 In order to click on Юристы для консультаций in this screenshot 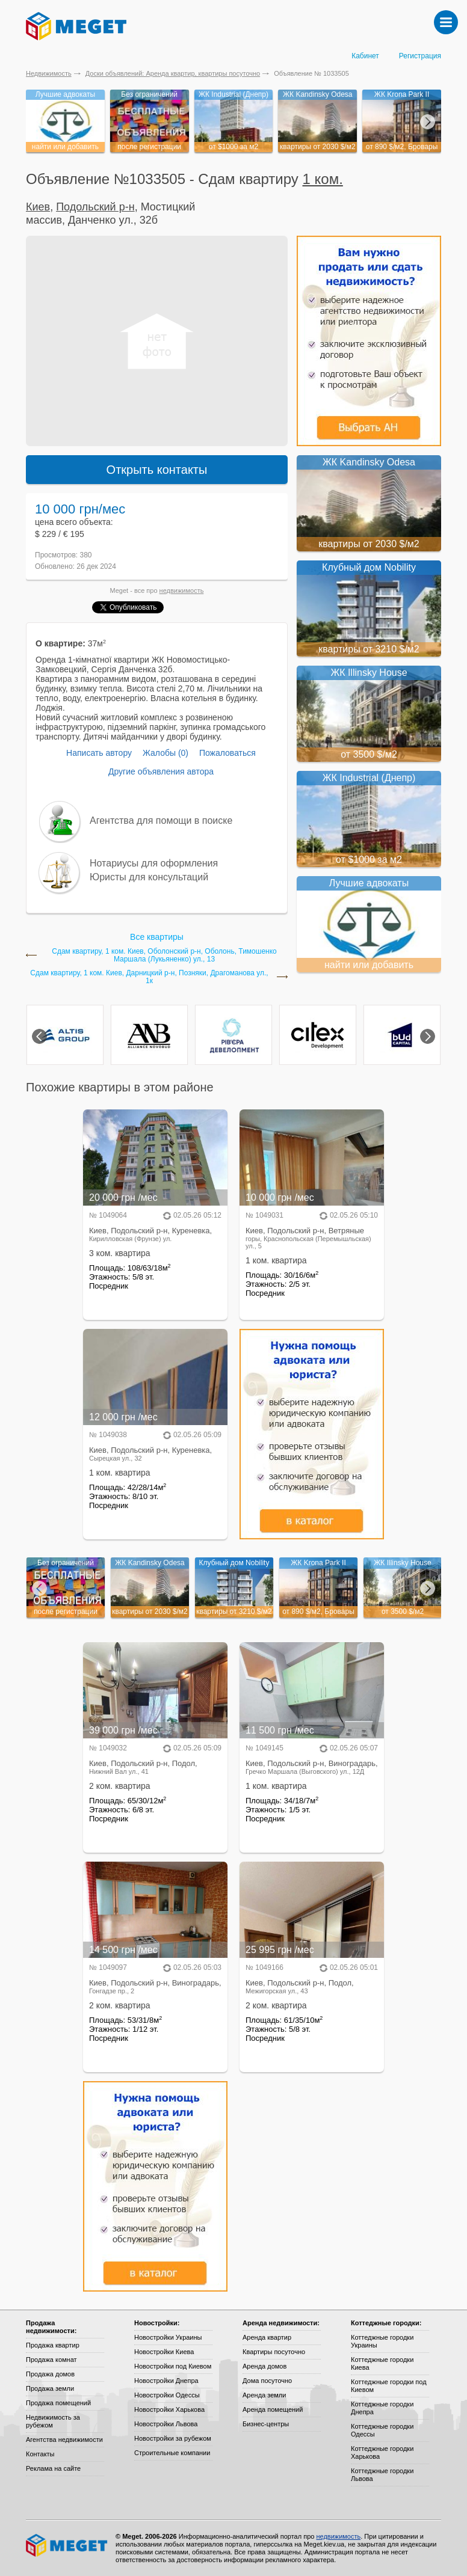, I will do `click(149, 877)`.